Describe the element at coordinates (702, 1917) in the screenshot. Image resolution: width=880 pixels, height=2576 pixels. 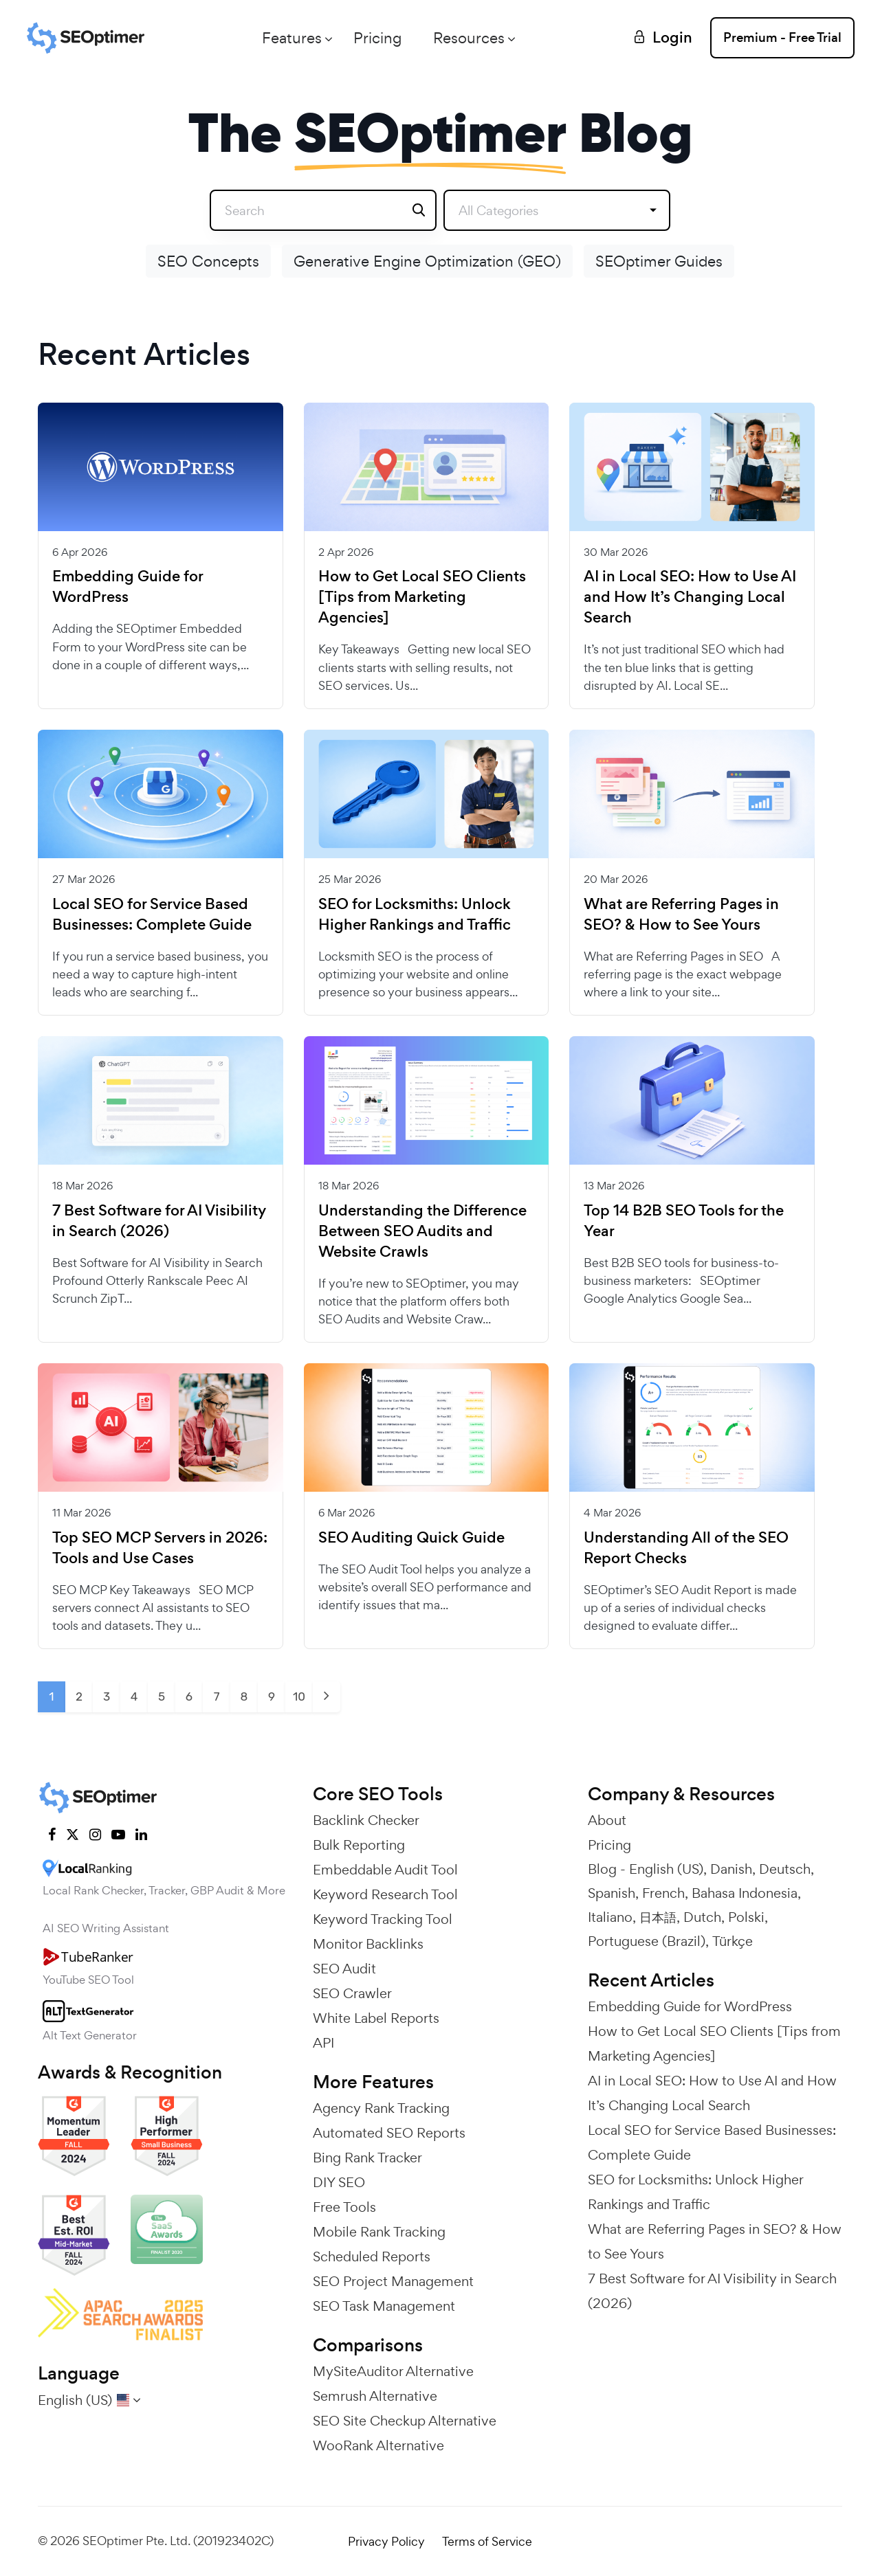
I see `Dutch` at that location.